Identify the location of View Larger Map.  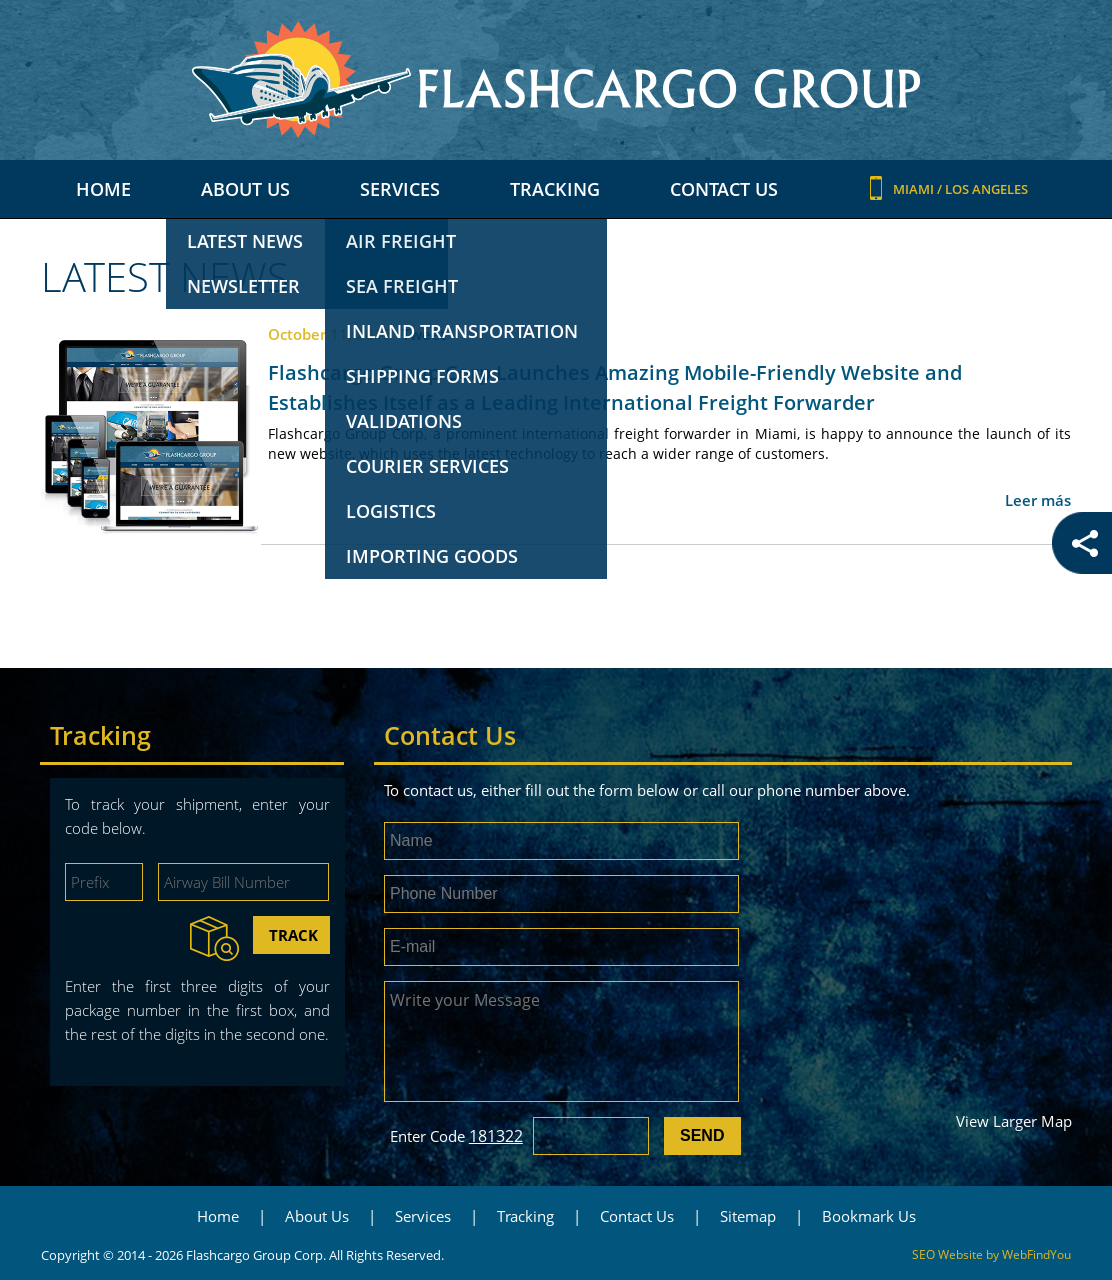
(1014, 1121).